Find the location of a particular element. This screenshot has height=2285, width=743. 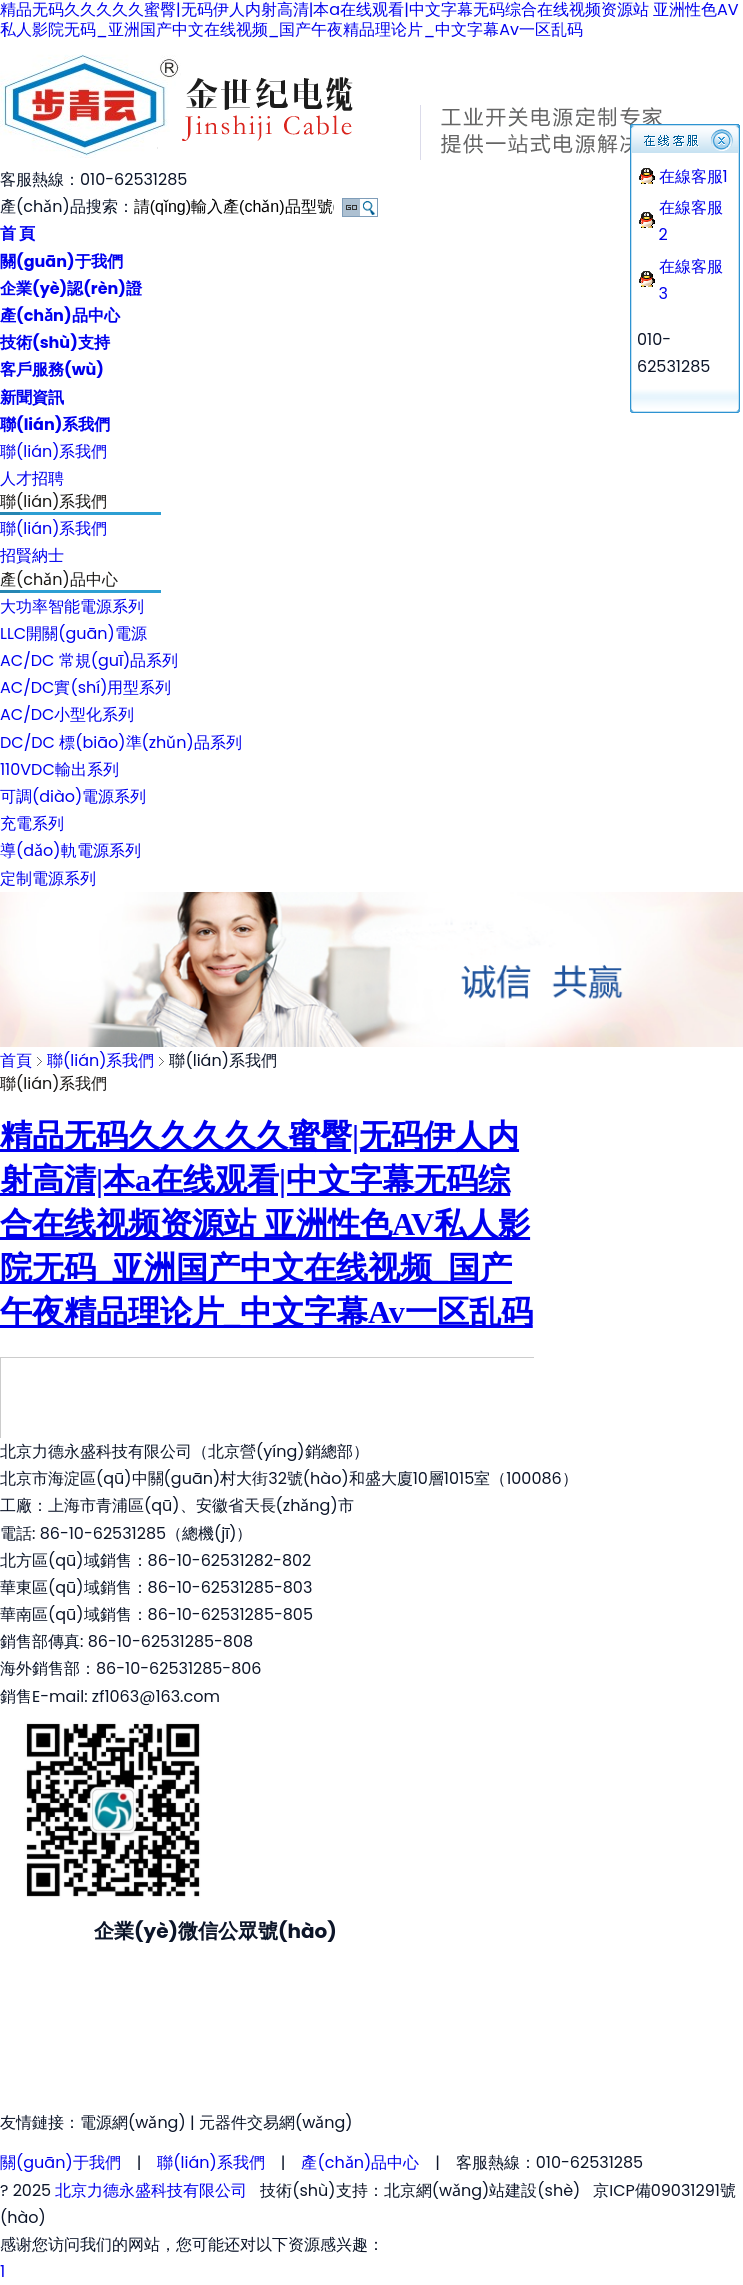

關(guān)于我們 is located at coordinates (60, 2162).